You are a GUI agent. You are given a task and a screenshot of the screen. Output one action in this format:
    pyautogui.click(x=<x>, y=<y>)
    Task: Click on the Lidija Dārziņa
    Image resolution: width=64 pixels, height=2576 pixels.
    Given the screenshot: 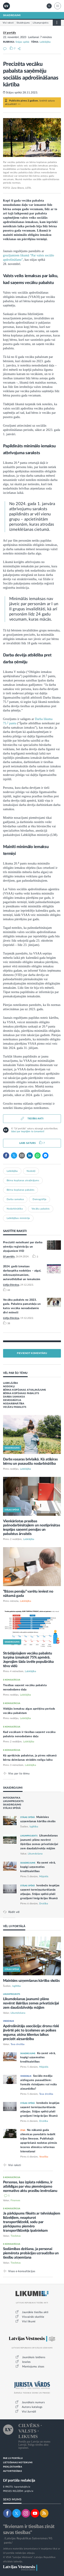 What is the action you would take?
    pyautogui.click(x=11, y=1285)
    